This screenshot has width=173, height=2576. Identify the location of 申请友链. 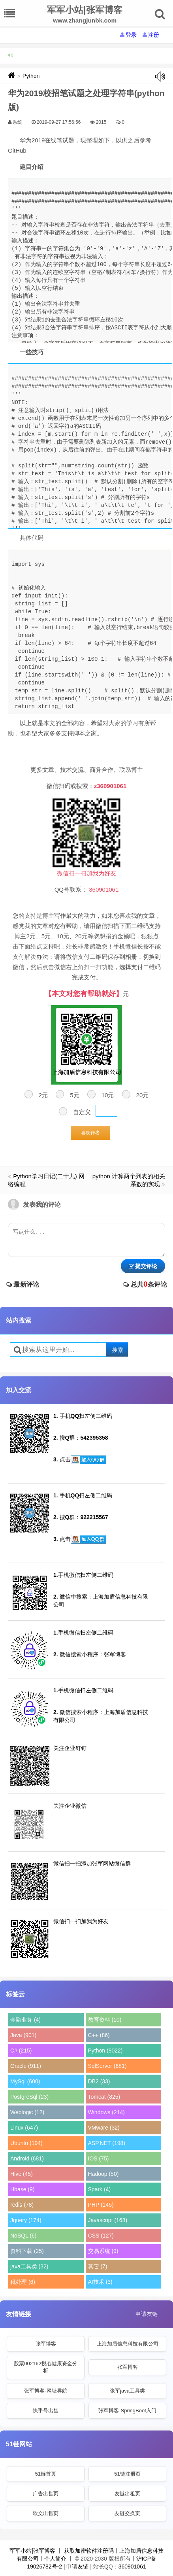
(146, 2314).